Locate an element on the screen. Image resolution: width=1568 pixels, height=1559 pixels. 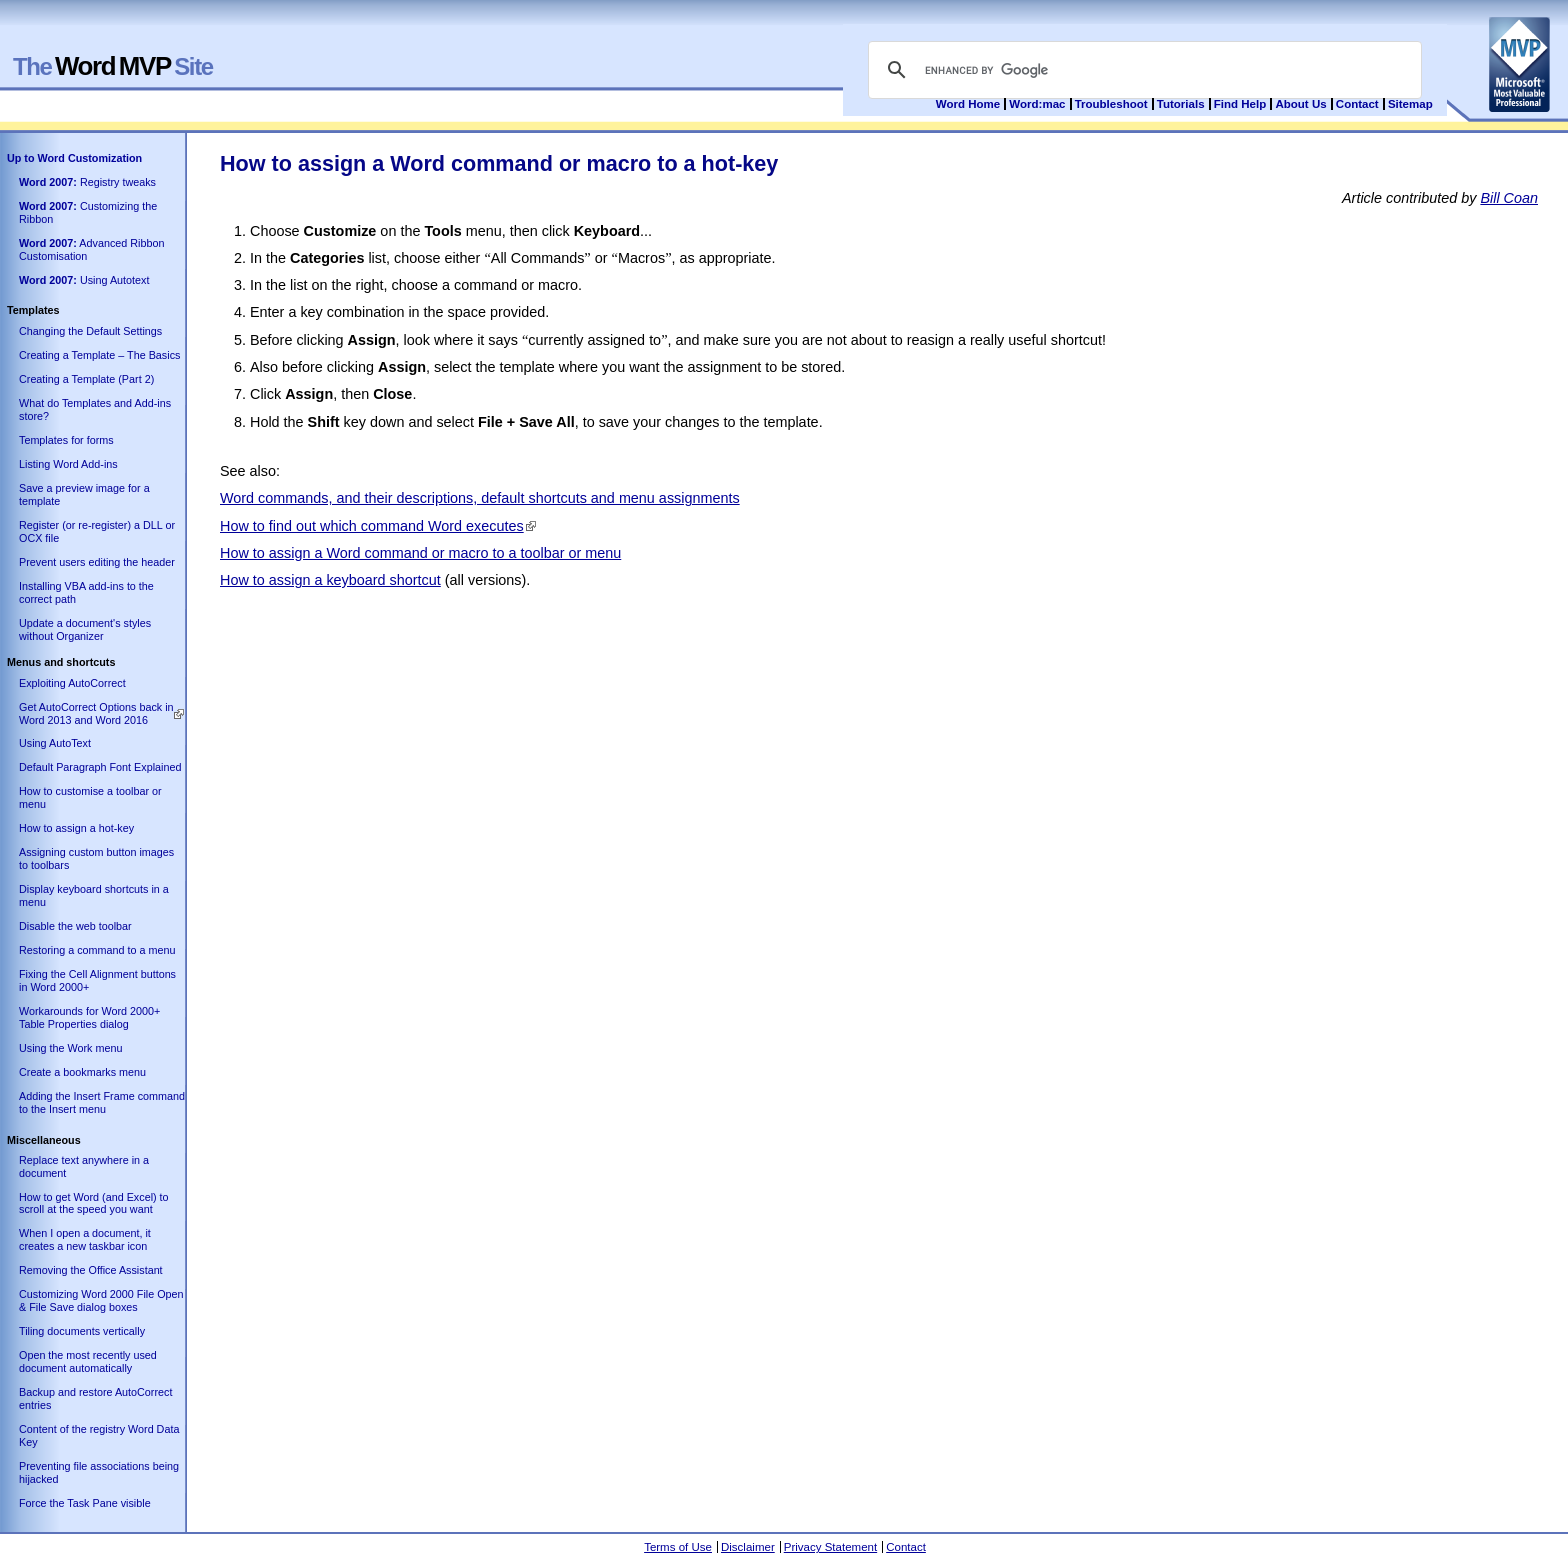
[search] is located at coordinates (1142, 70).